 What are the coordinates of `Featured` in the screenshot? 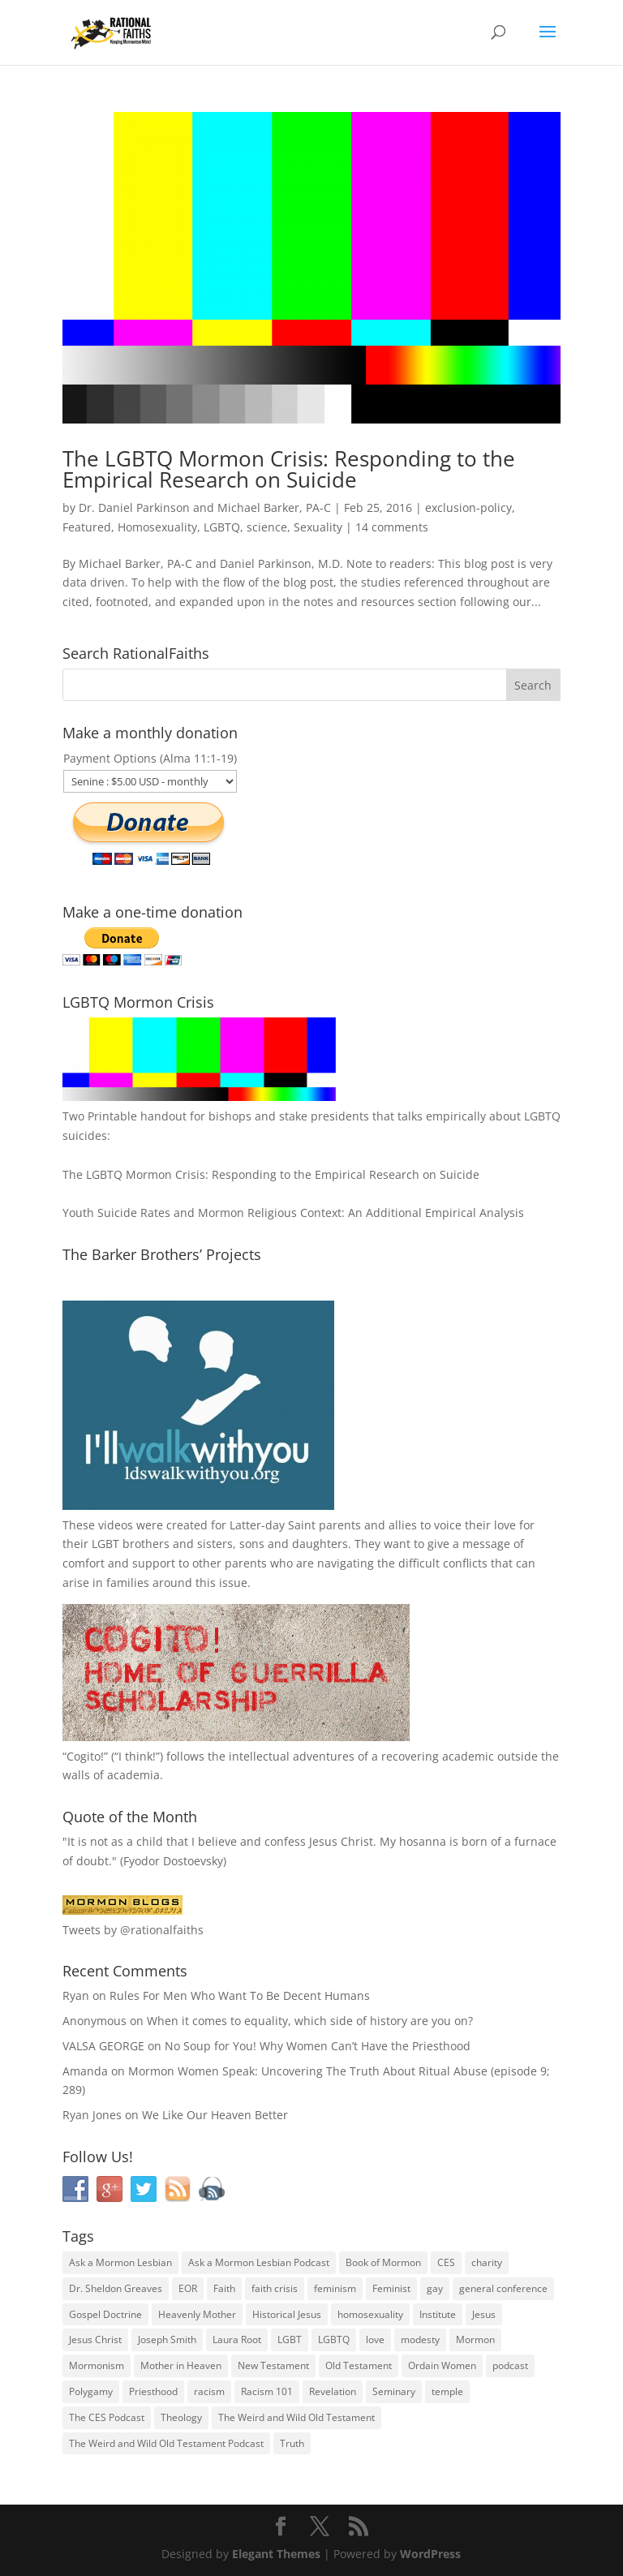 It's located at (86, 527).